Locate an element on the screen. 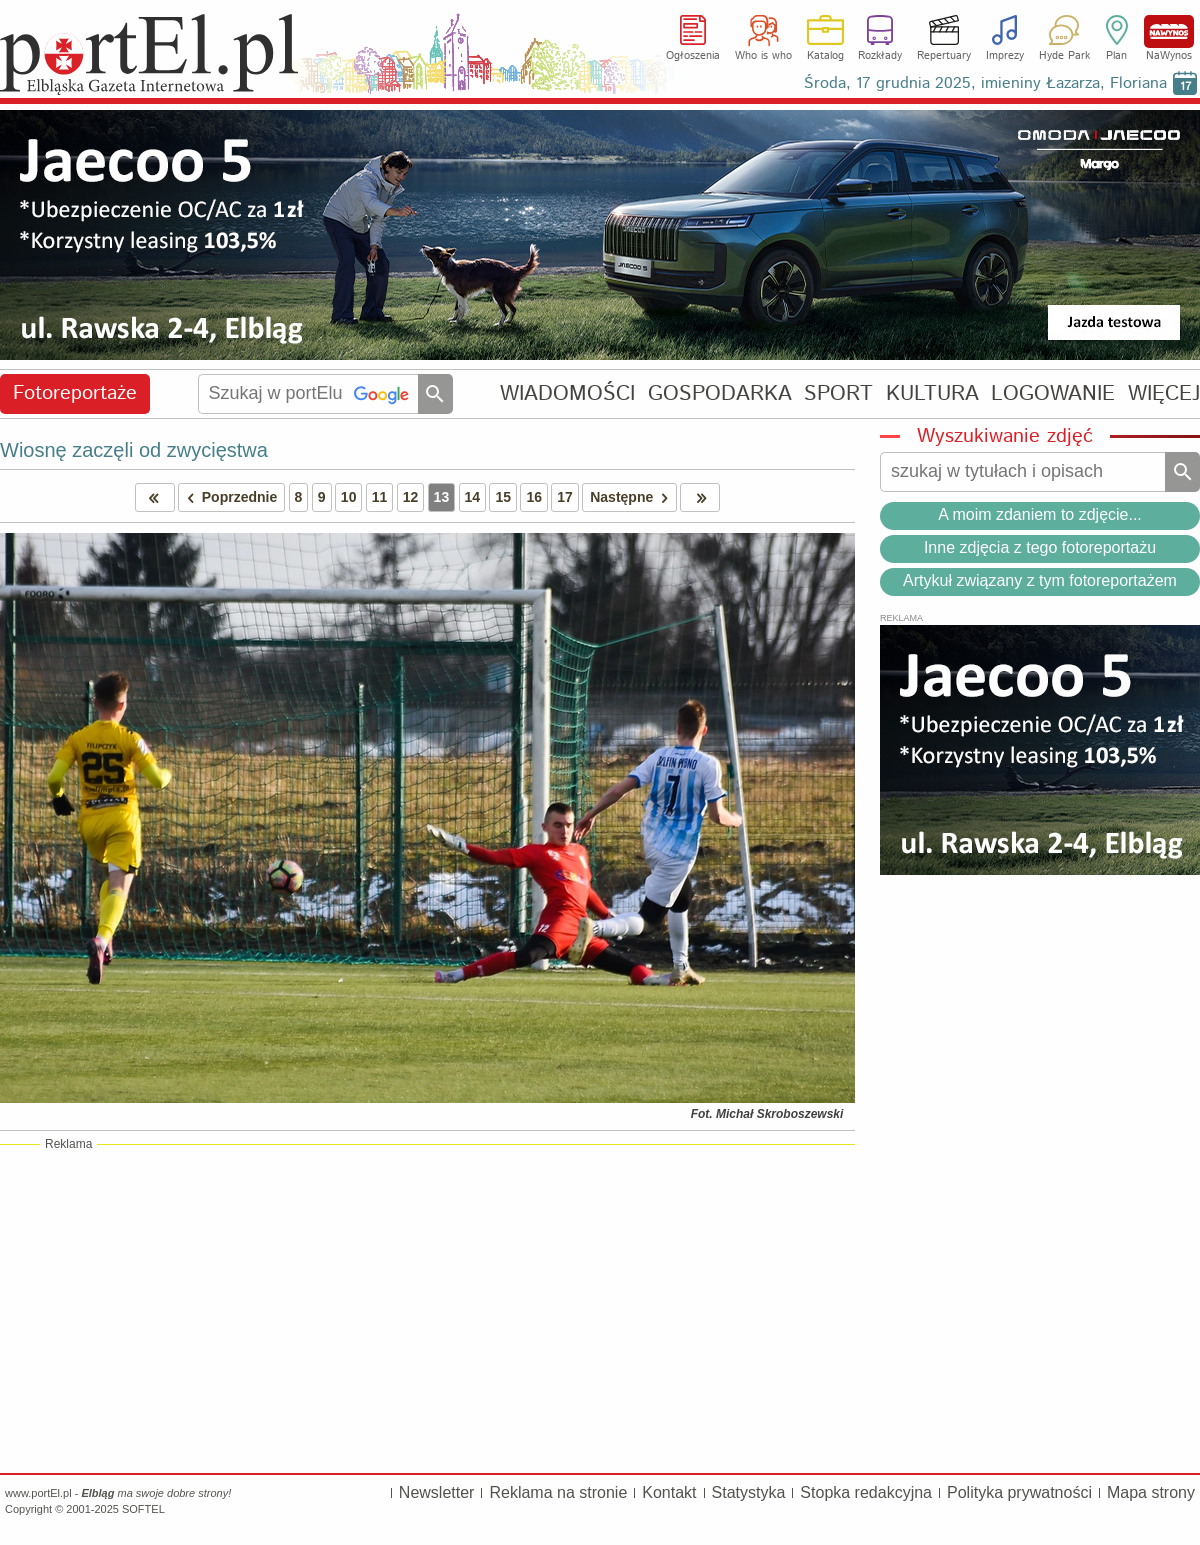 The image size is (1200, 1545). GOSPODARKA is located at coordinates (720, 393).